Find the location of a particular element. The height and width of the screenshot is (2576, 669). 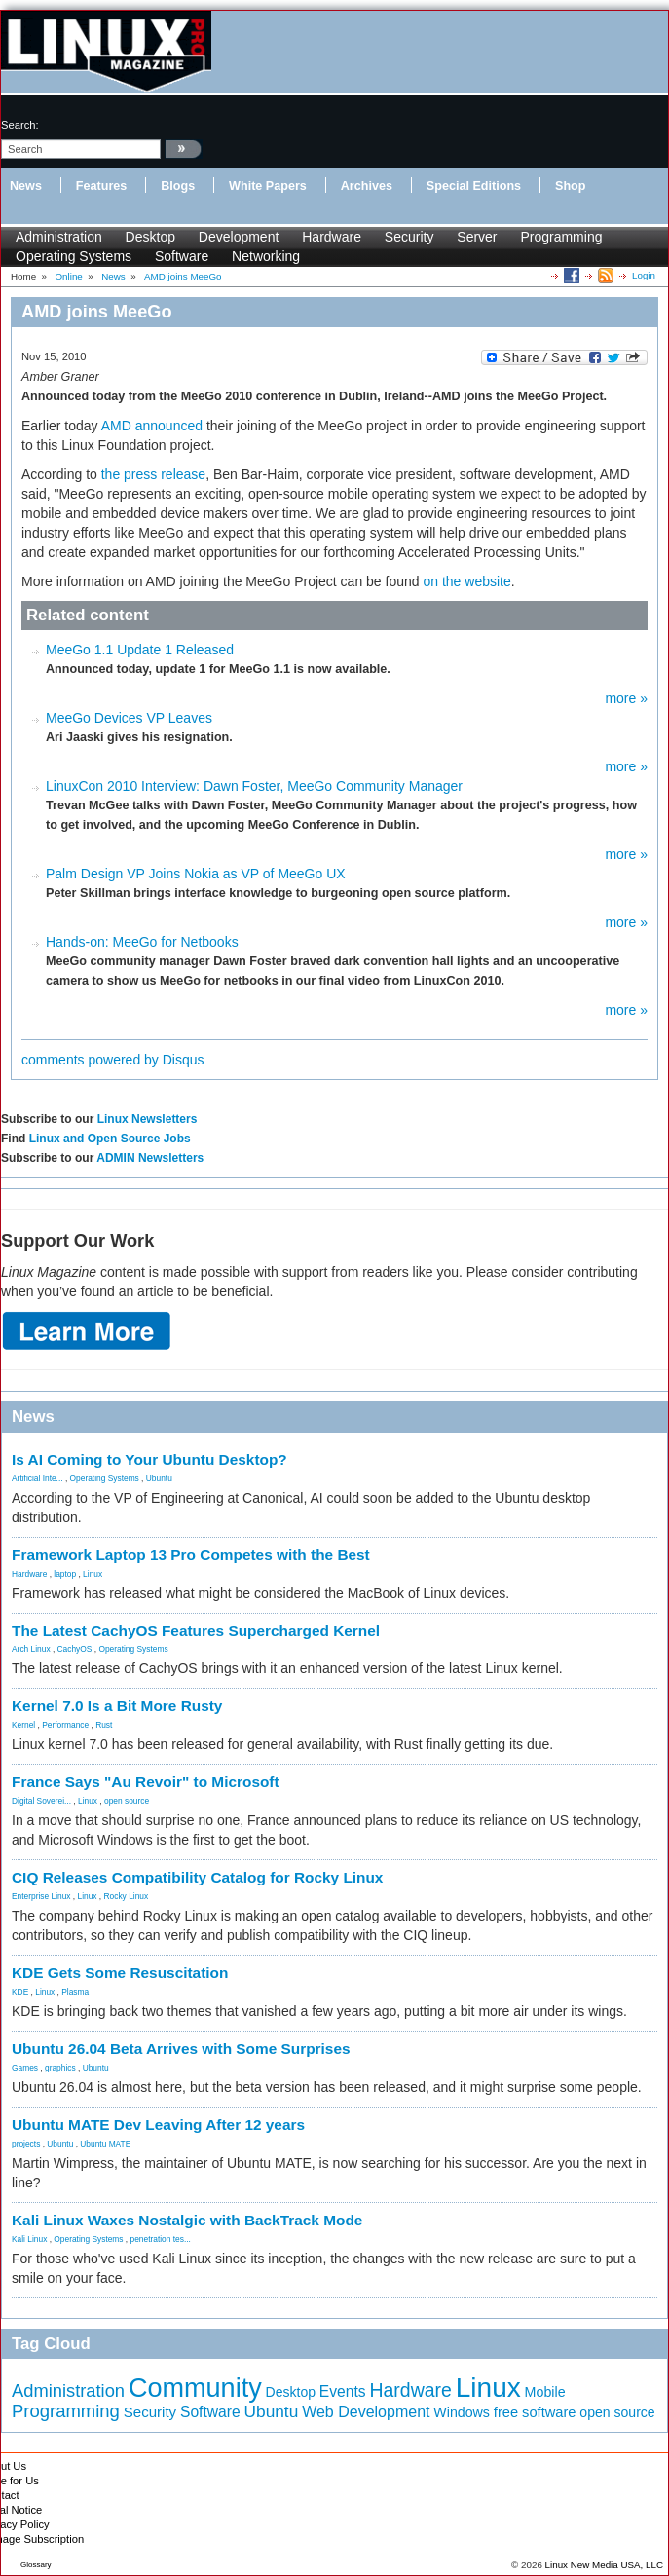

News is located at coordinates (26, 186).